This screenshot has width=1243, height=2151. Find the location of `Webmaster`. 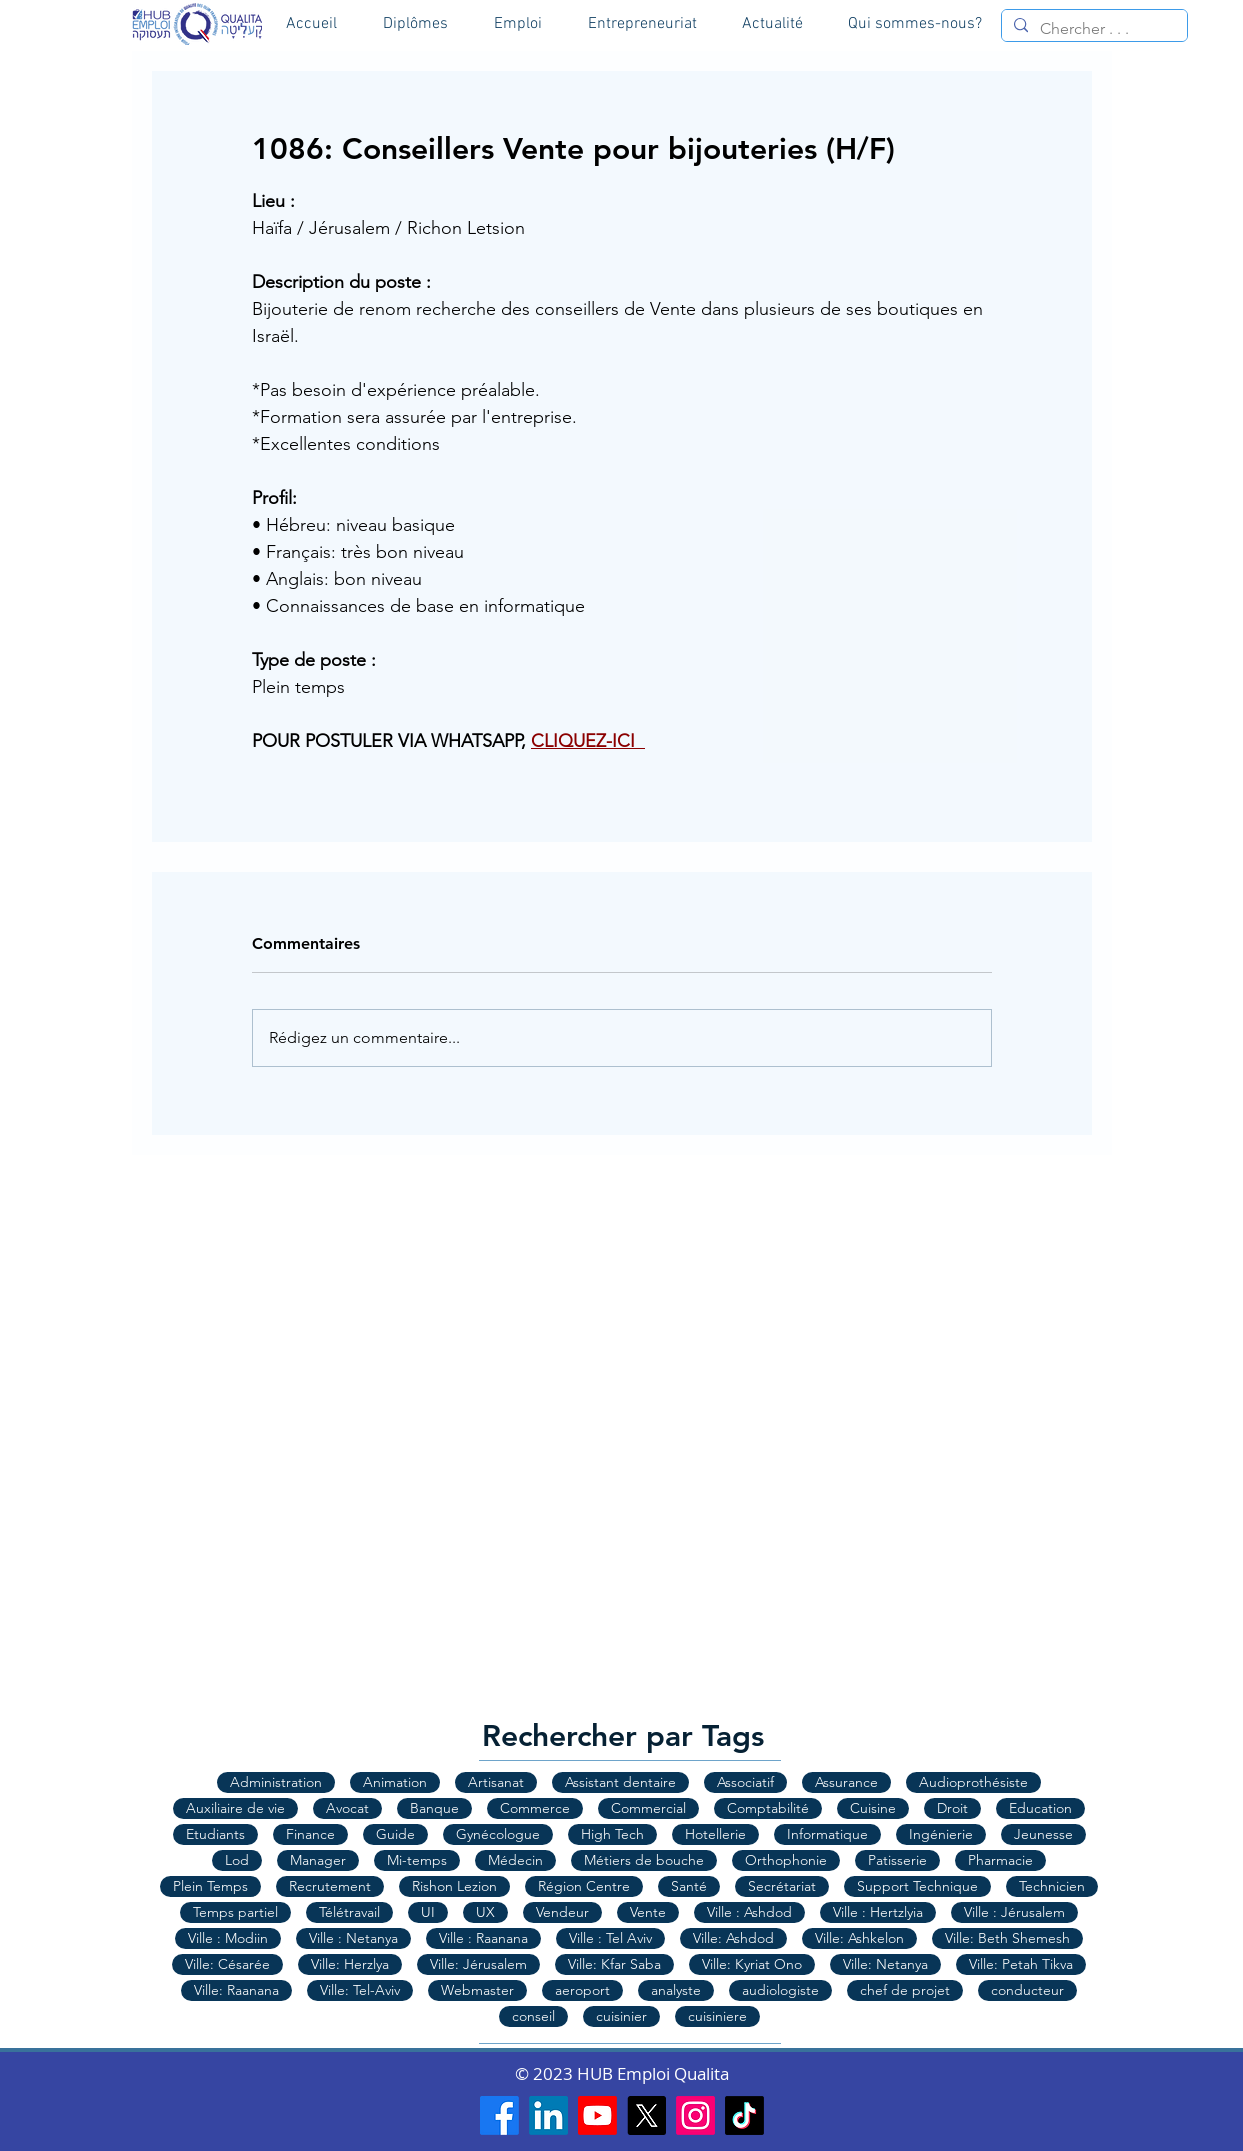

Webmaster is located at coordinates (477, 1990).